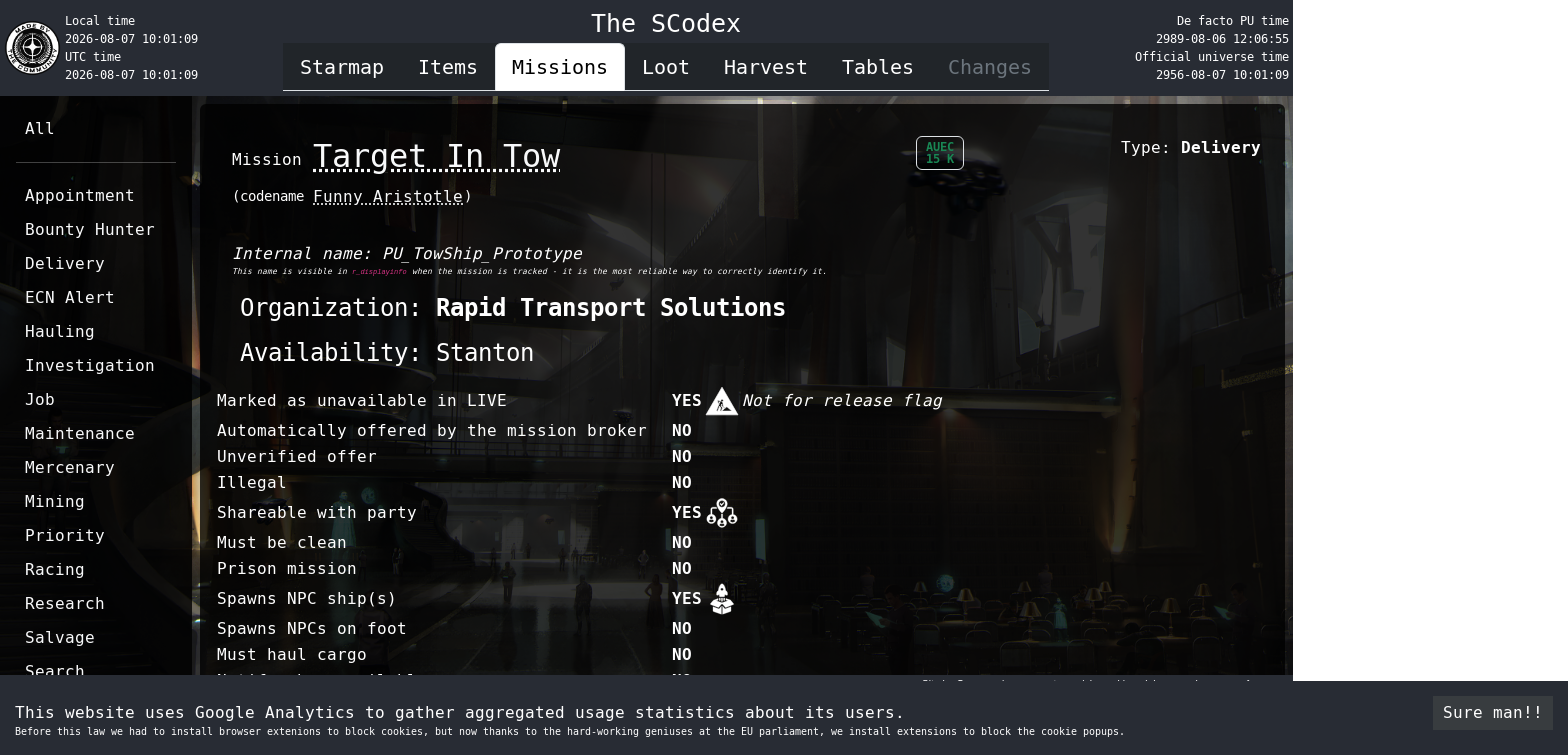 The height and width of the screenshot is (755, 1568). I want to click on Mercenary, so click(70, 467).